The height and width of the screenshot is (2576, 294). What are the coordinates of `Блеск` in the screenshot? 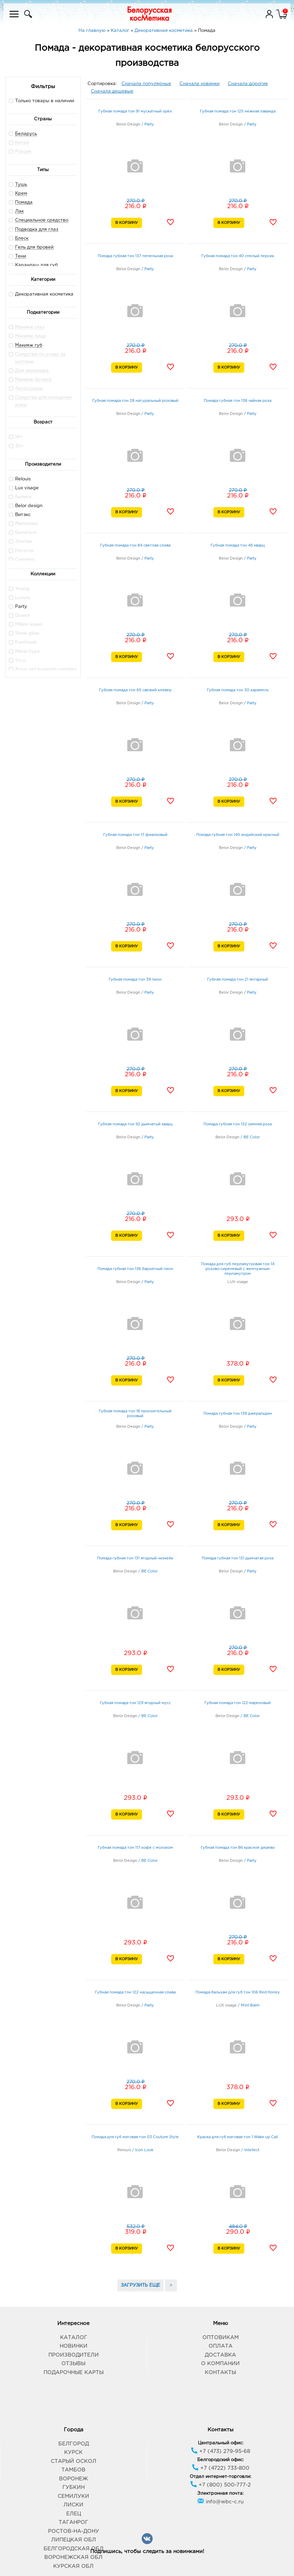 It's located at (21, 238).